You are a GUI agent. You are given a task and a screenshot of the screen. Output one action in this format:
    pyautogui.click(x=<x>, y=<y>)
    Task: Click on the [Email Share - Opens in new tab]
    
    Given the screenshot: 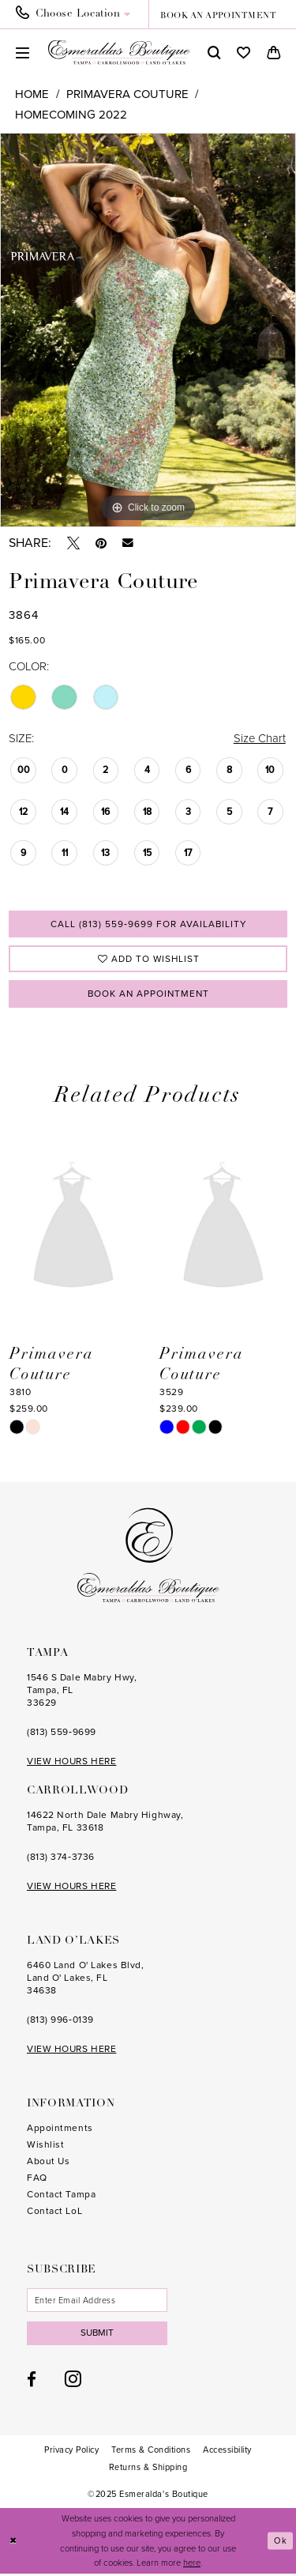 What is the action you would take?
    pyautogui.click(x=127, y=543)
    